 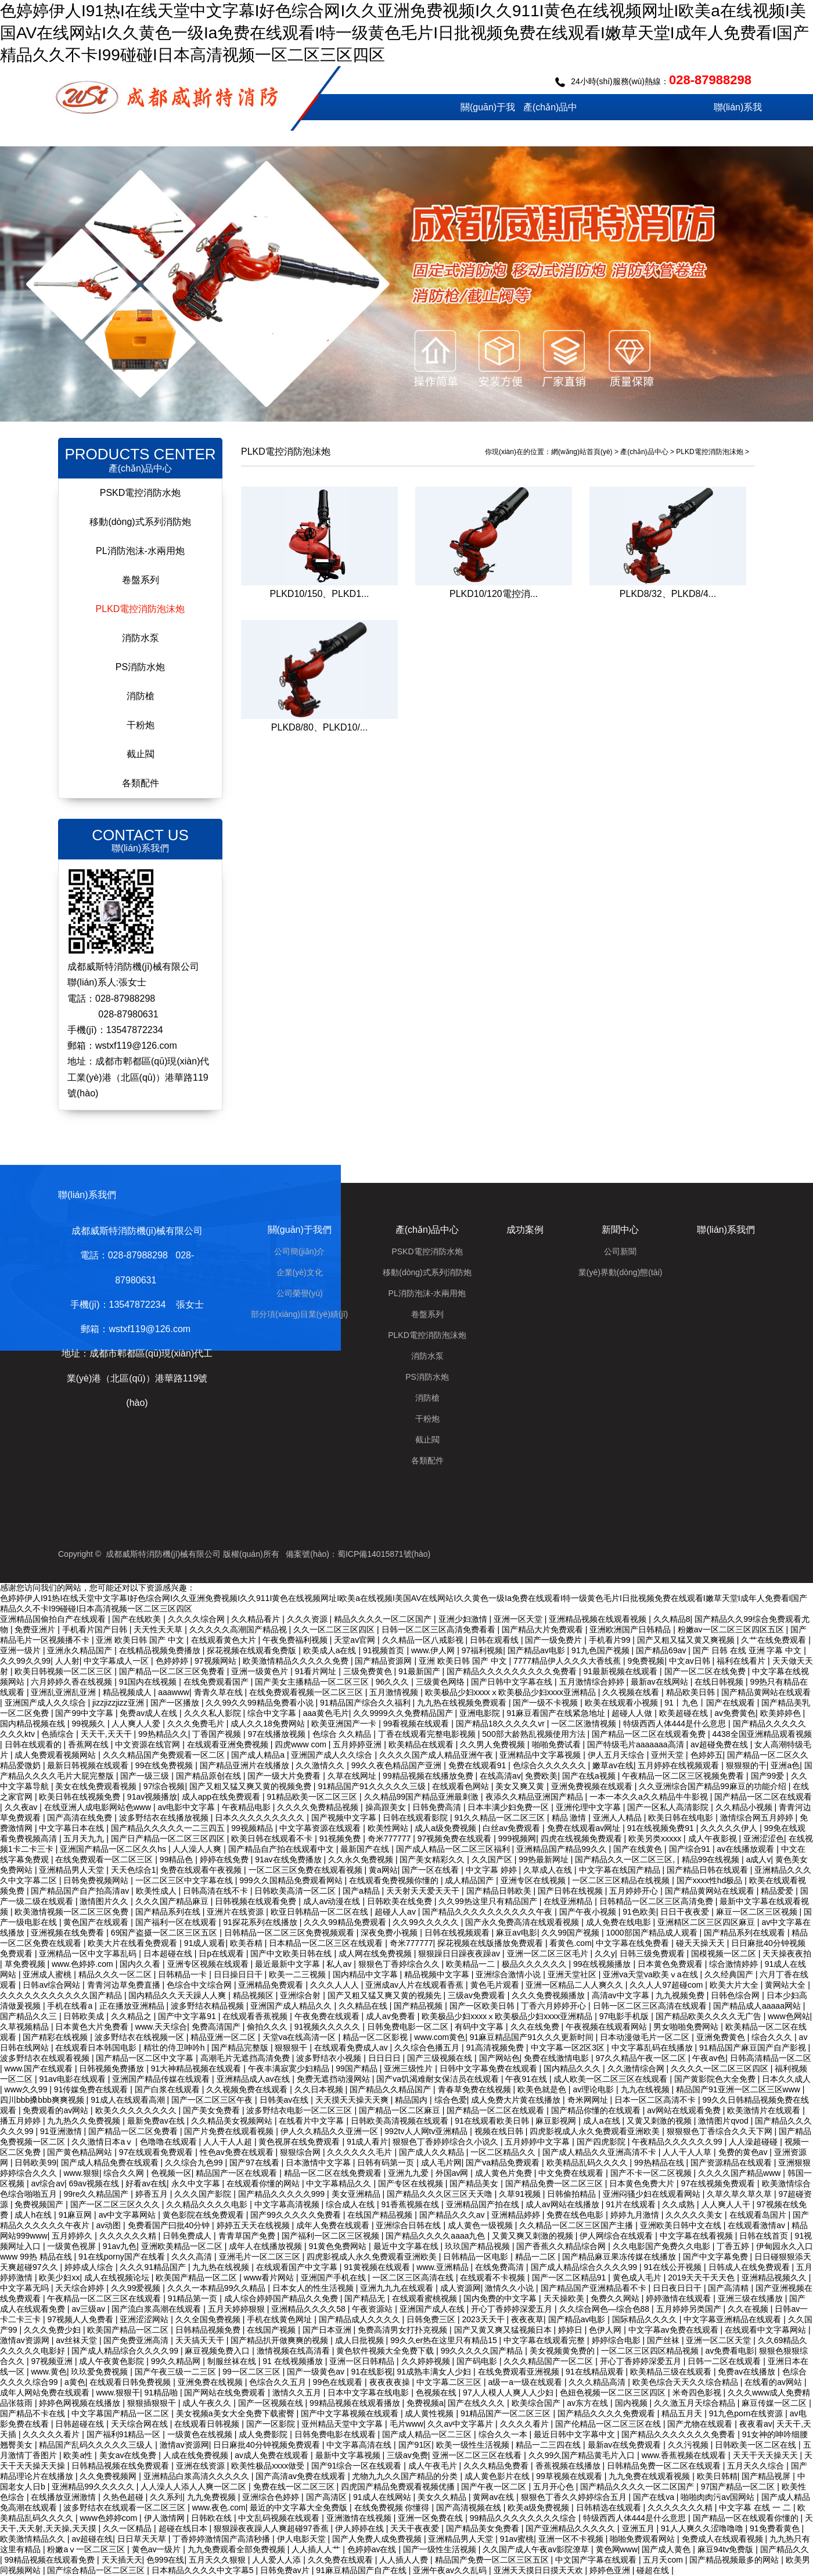 What do you see at coordinates (461, 1786) in the screenshot?
I see `在线观看色网站` at bounding box center [461, 1786].